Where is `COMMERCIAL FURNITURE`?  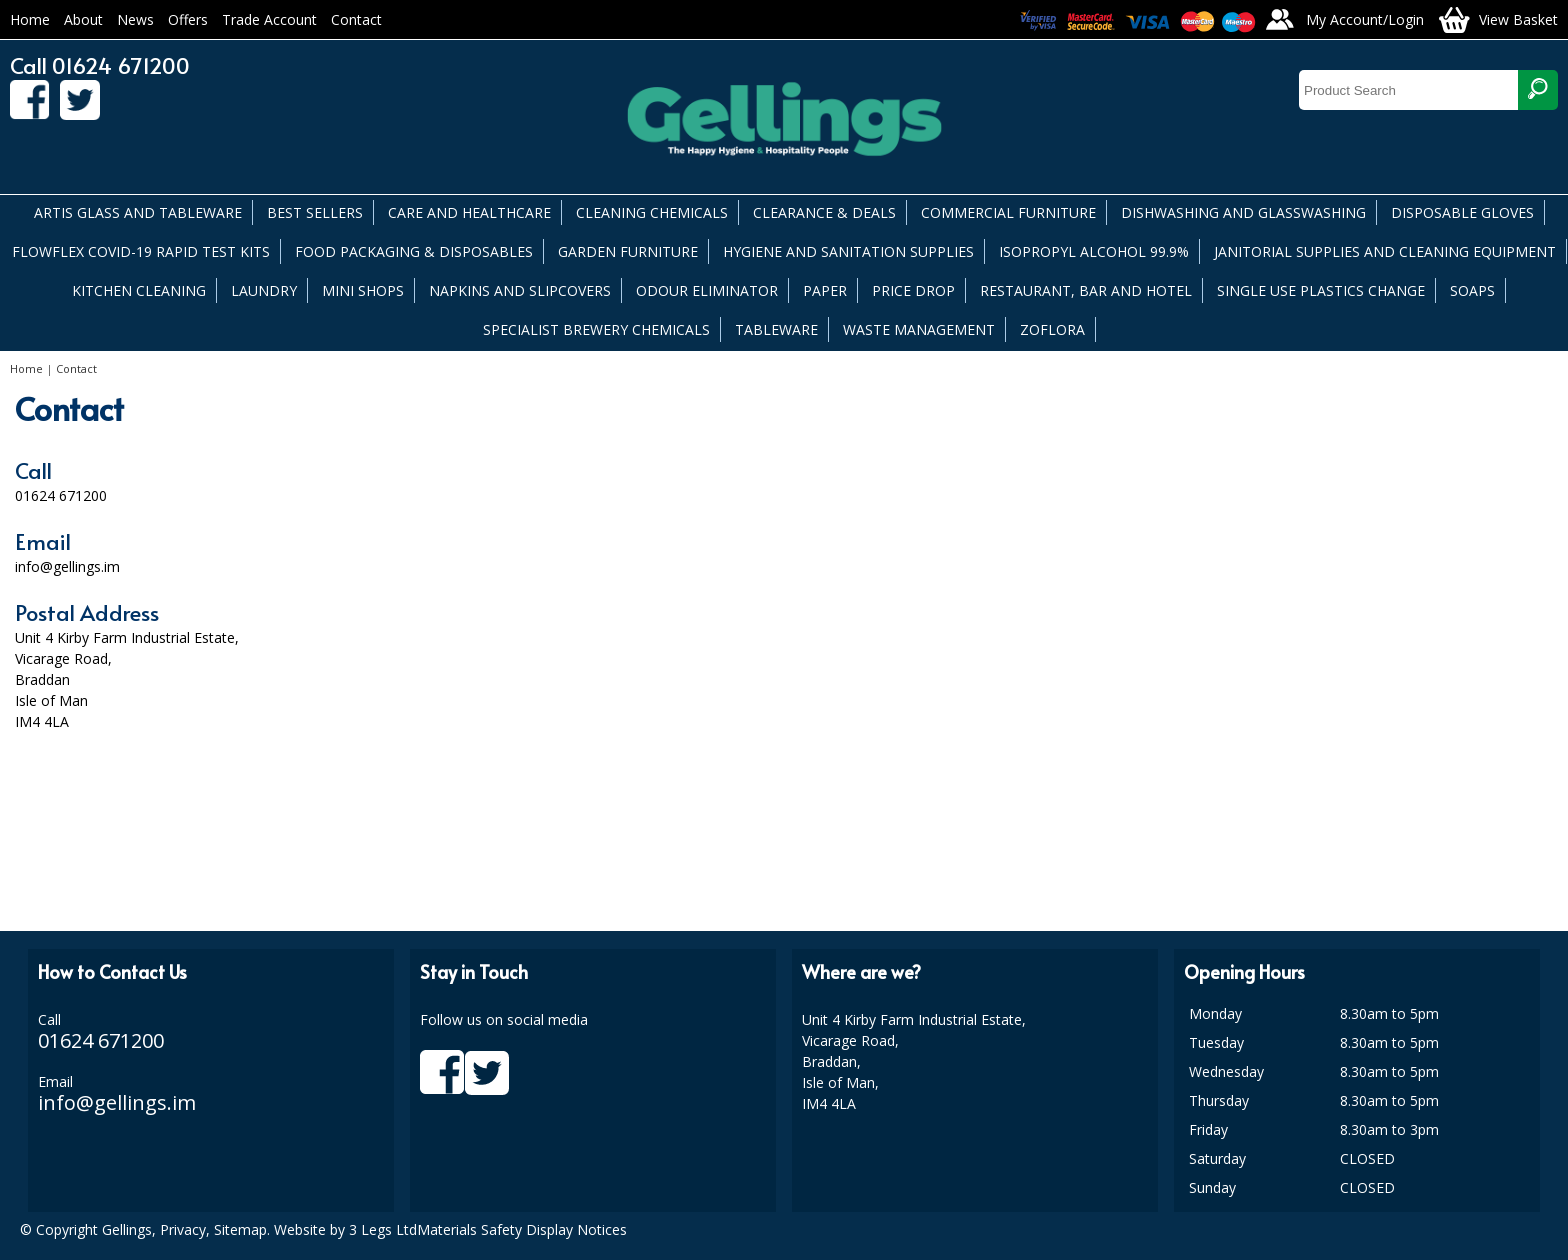
COMMERCIAL FURNITURE is located at coordinates (1008, 212).